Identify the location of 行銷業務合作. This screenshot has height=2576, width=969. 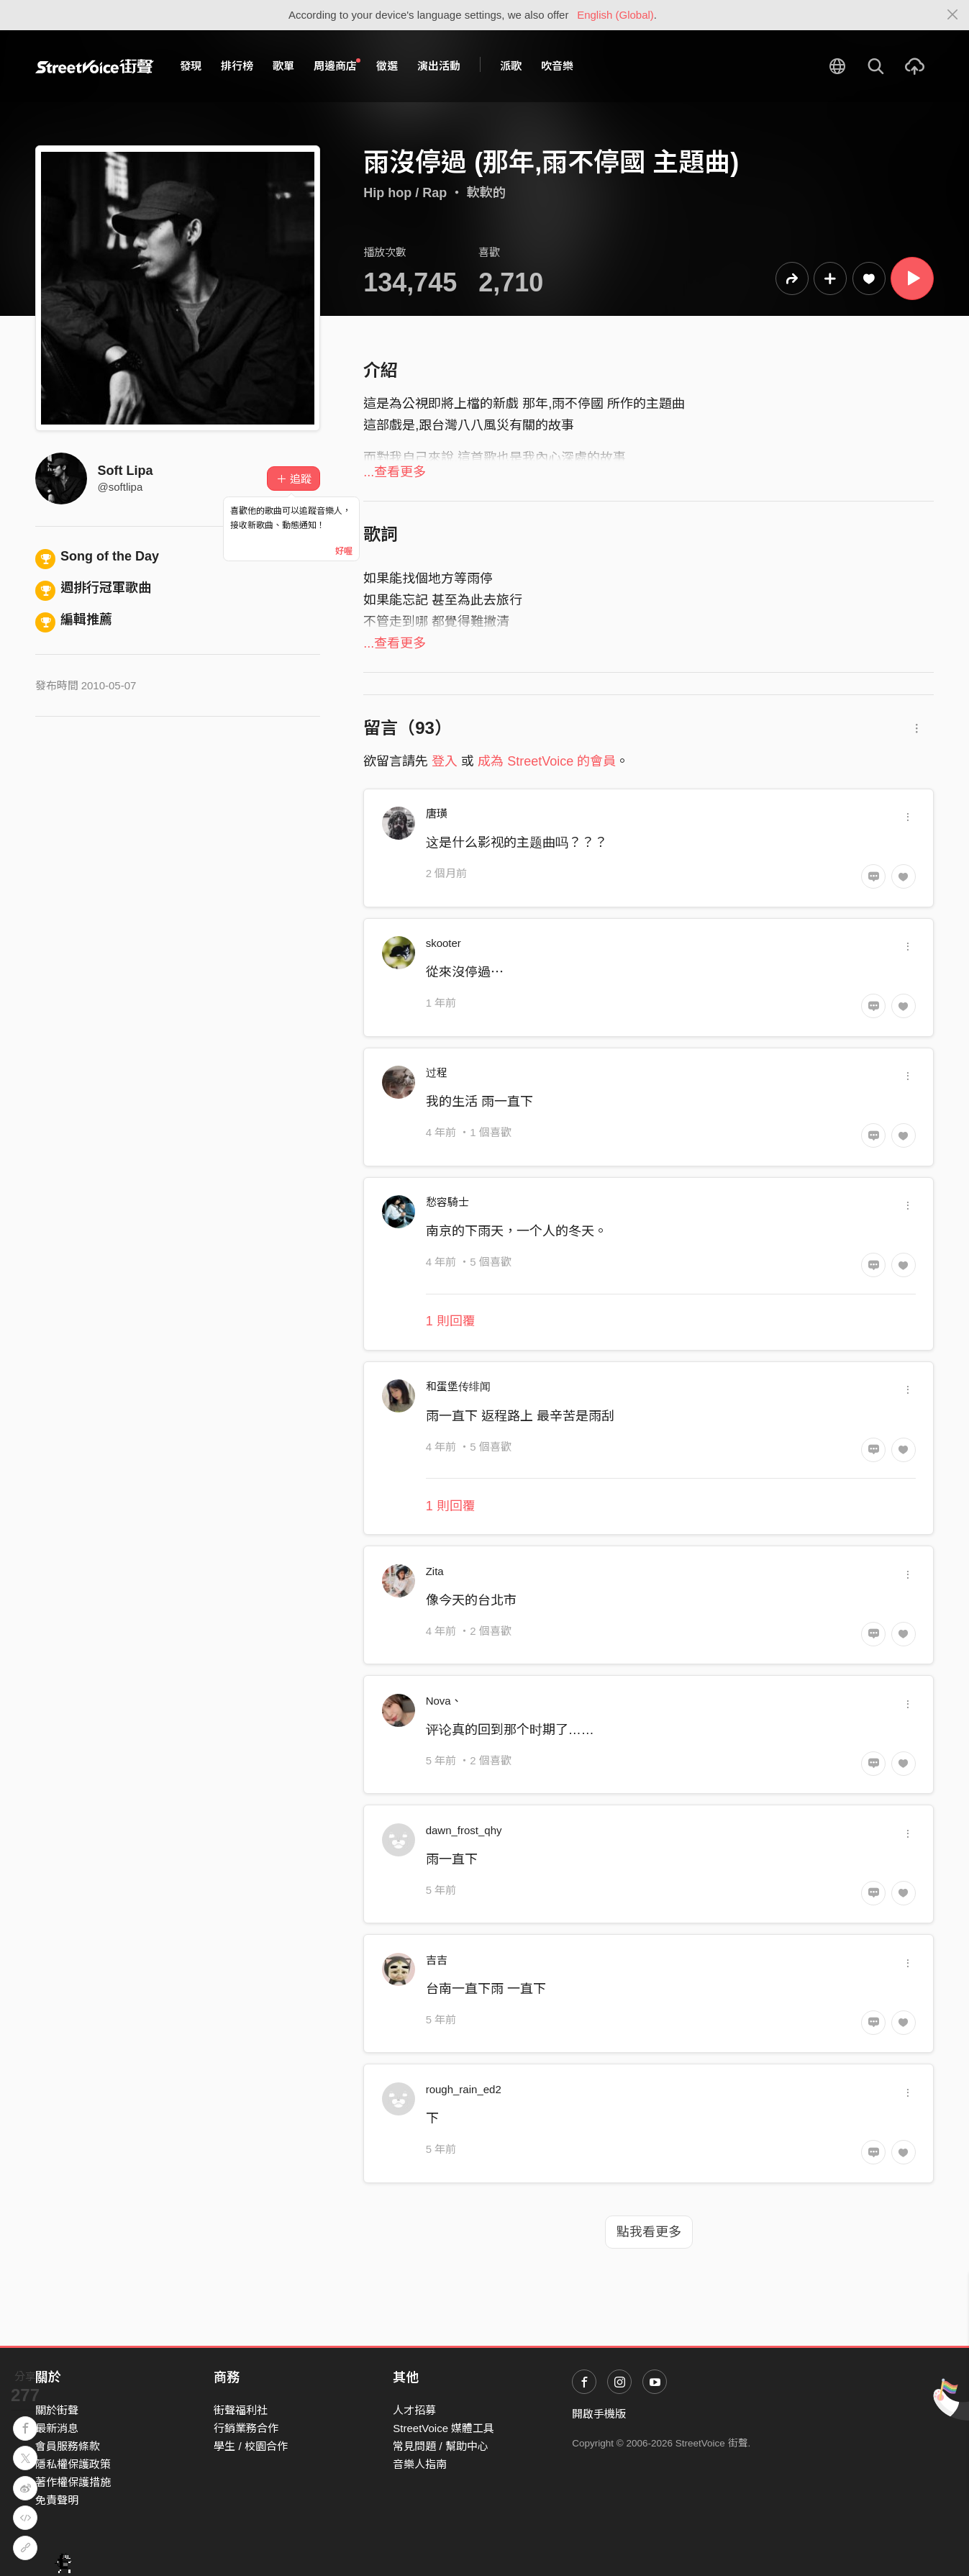
(246, 2428).